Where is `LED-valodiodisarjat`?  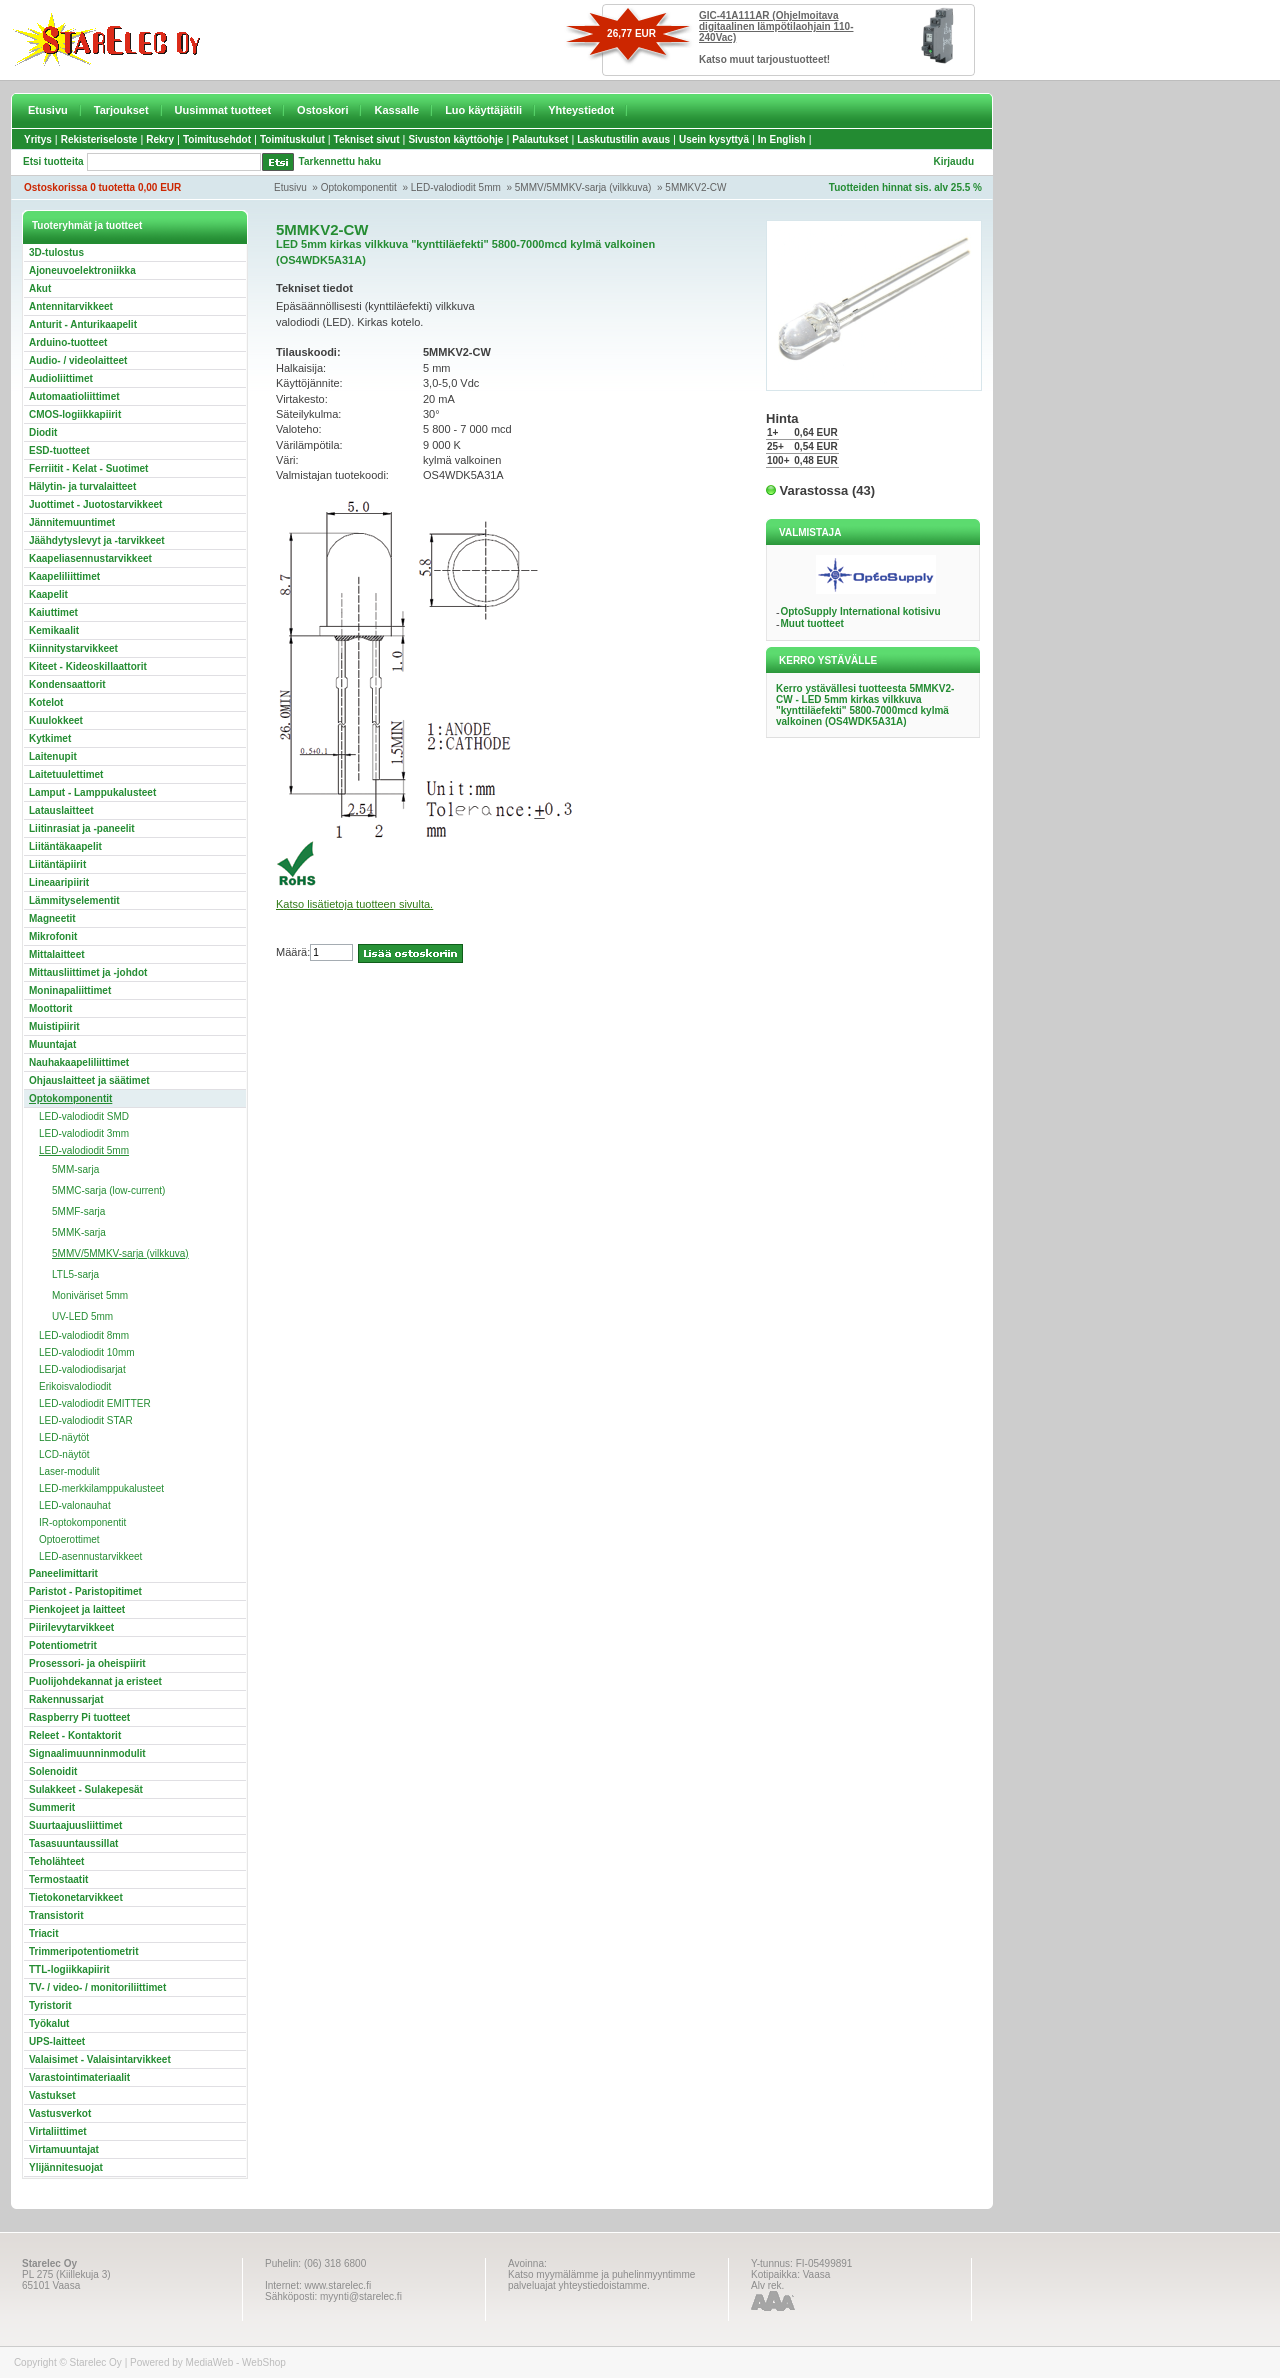
LED-valodiodisarjat is located at coordinates (82, 1369).